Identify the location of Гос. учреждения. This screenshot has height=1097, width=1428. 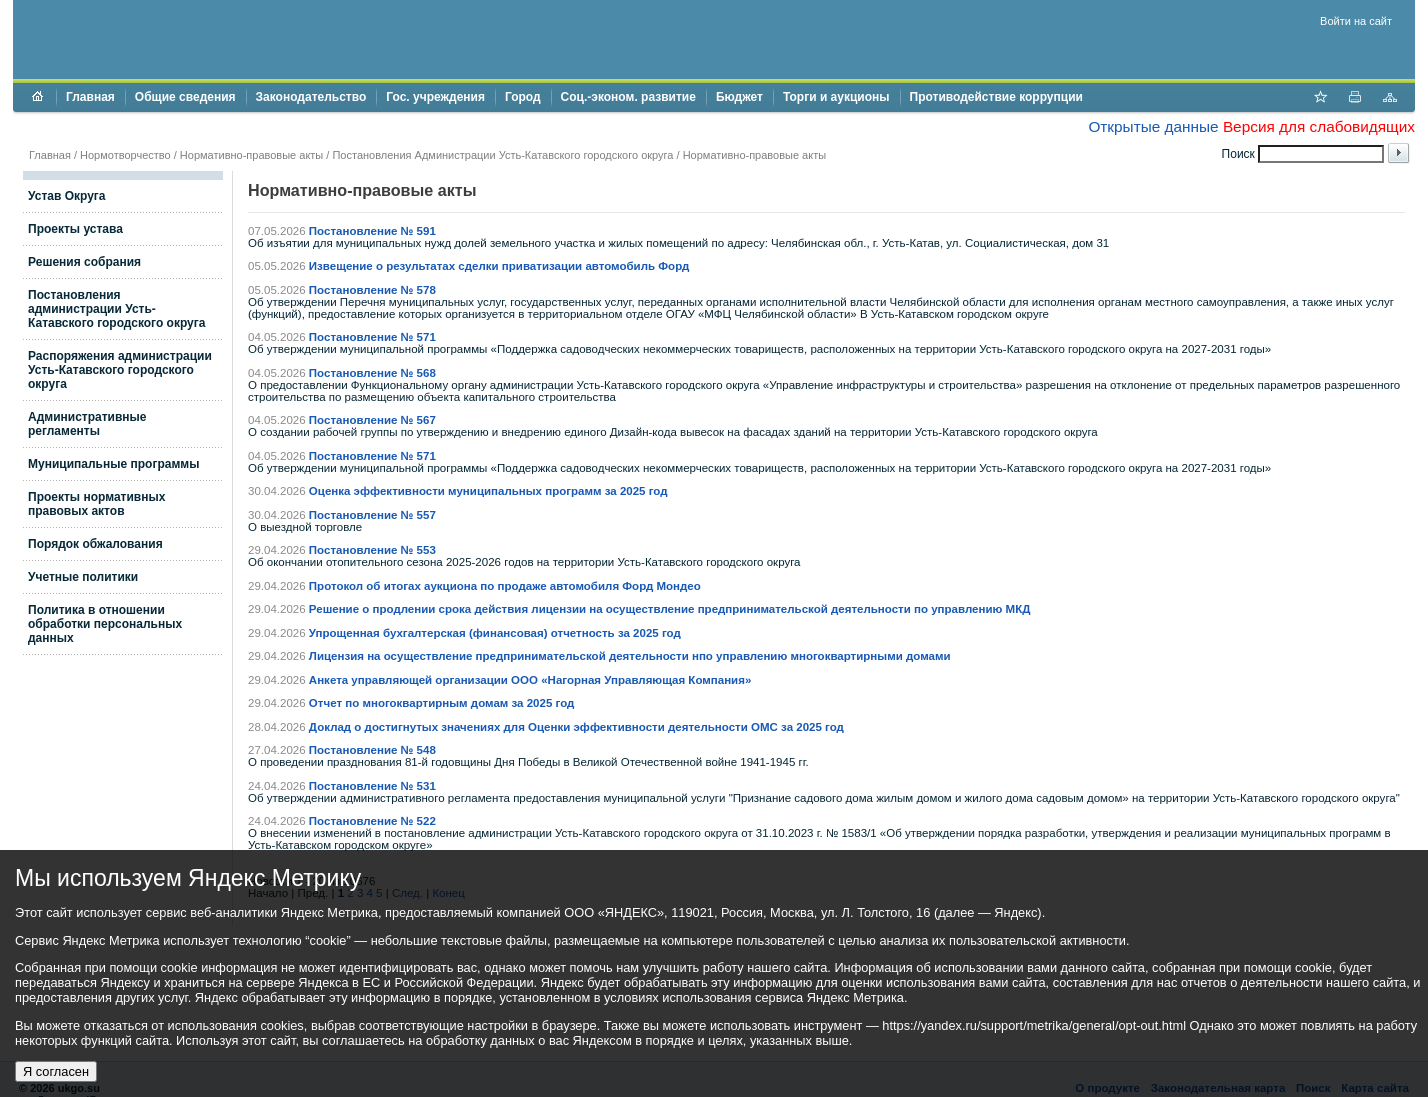
(435, 97).